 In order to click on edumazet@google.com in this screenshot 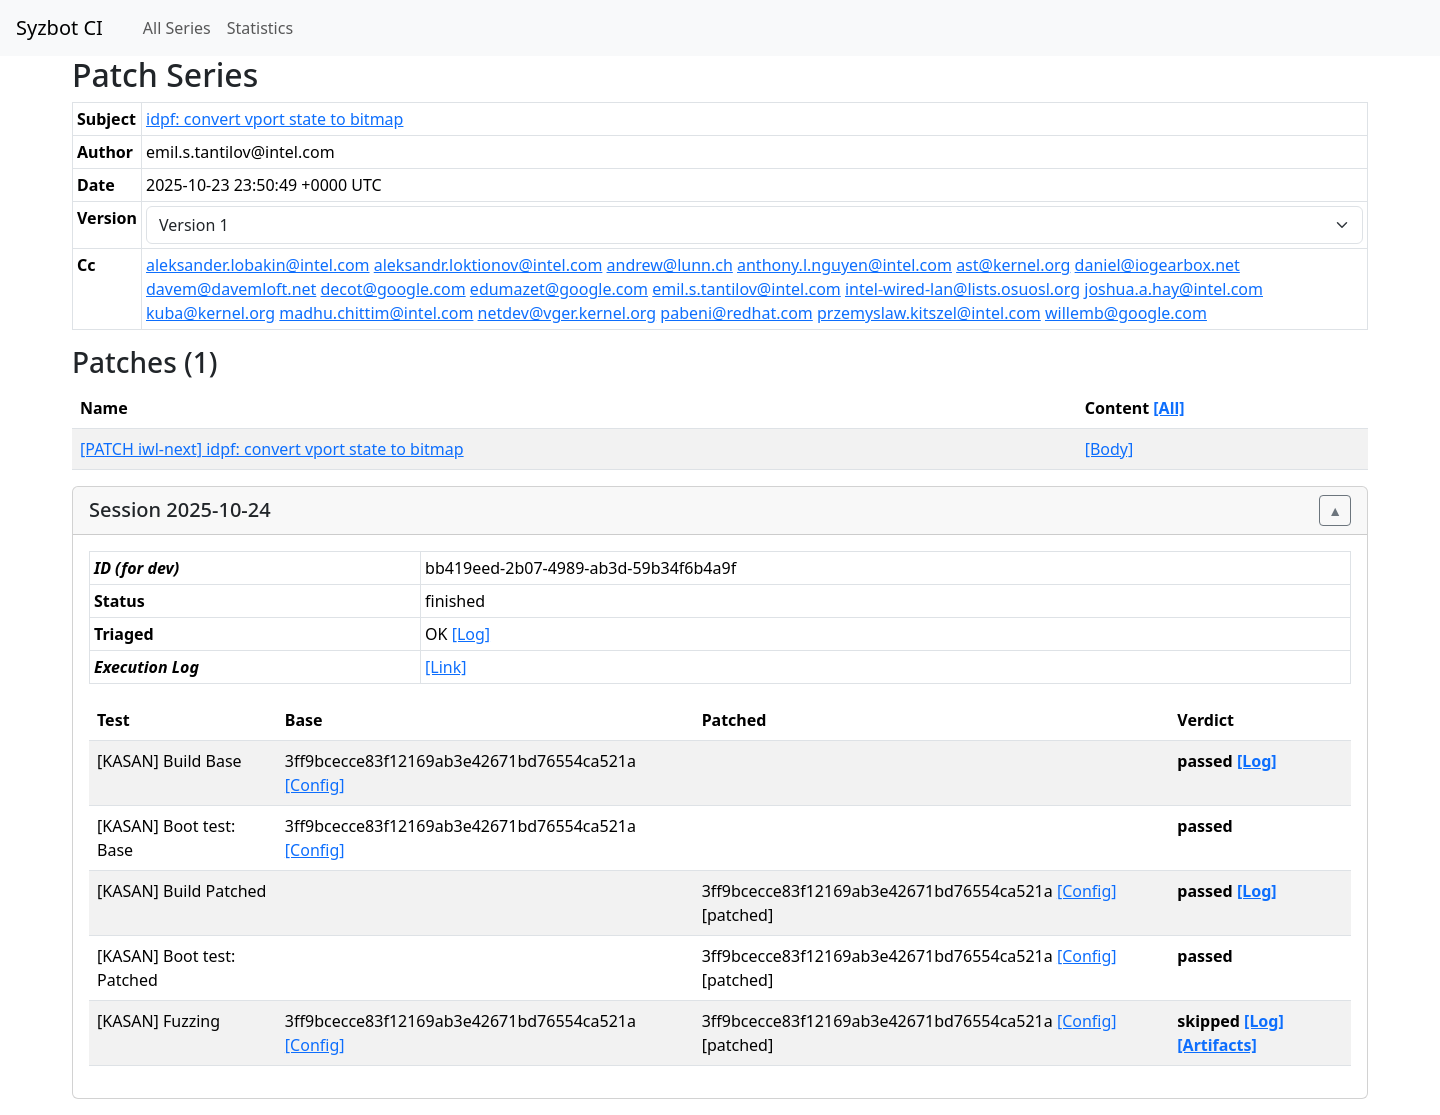, I will do `click(559, 289)`.